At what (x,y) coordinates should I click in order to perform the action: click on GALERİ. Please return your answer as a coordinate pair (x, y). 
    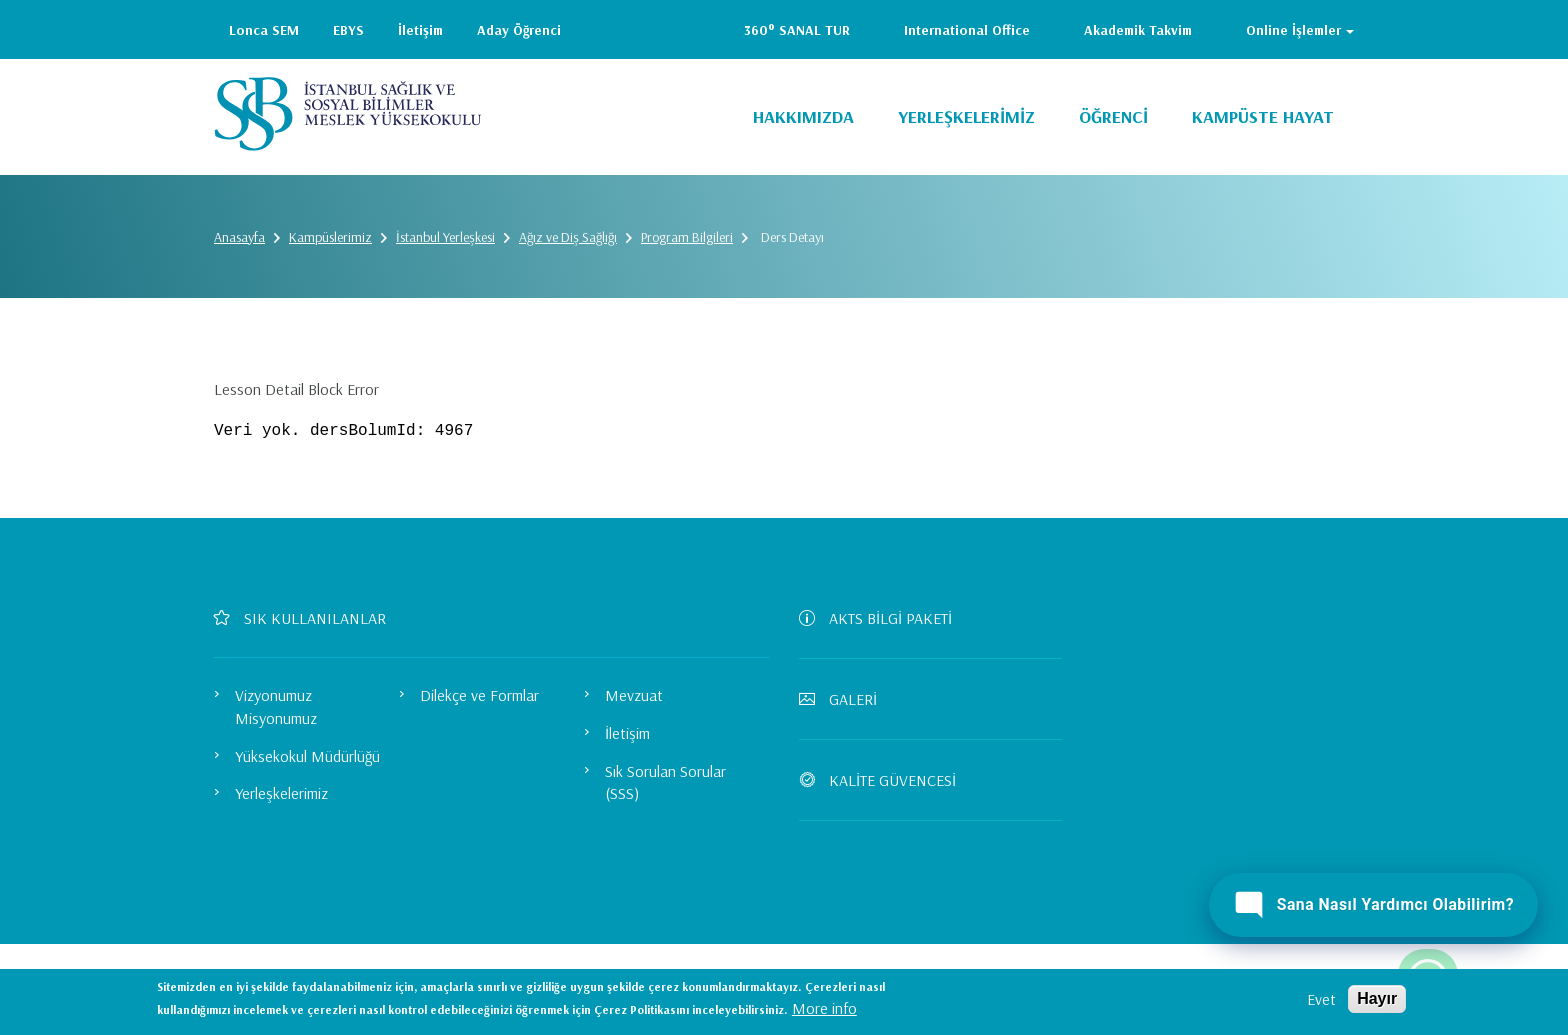
    Looking at the image, I should click on (846, 699).